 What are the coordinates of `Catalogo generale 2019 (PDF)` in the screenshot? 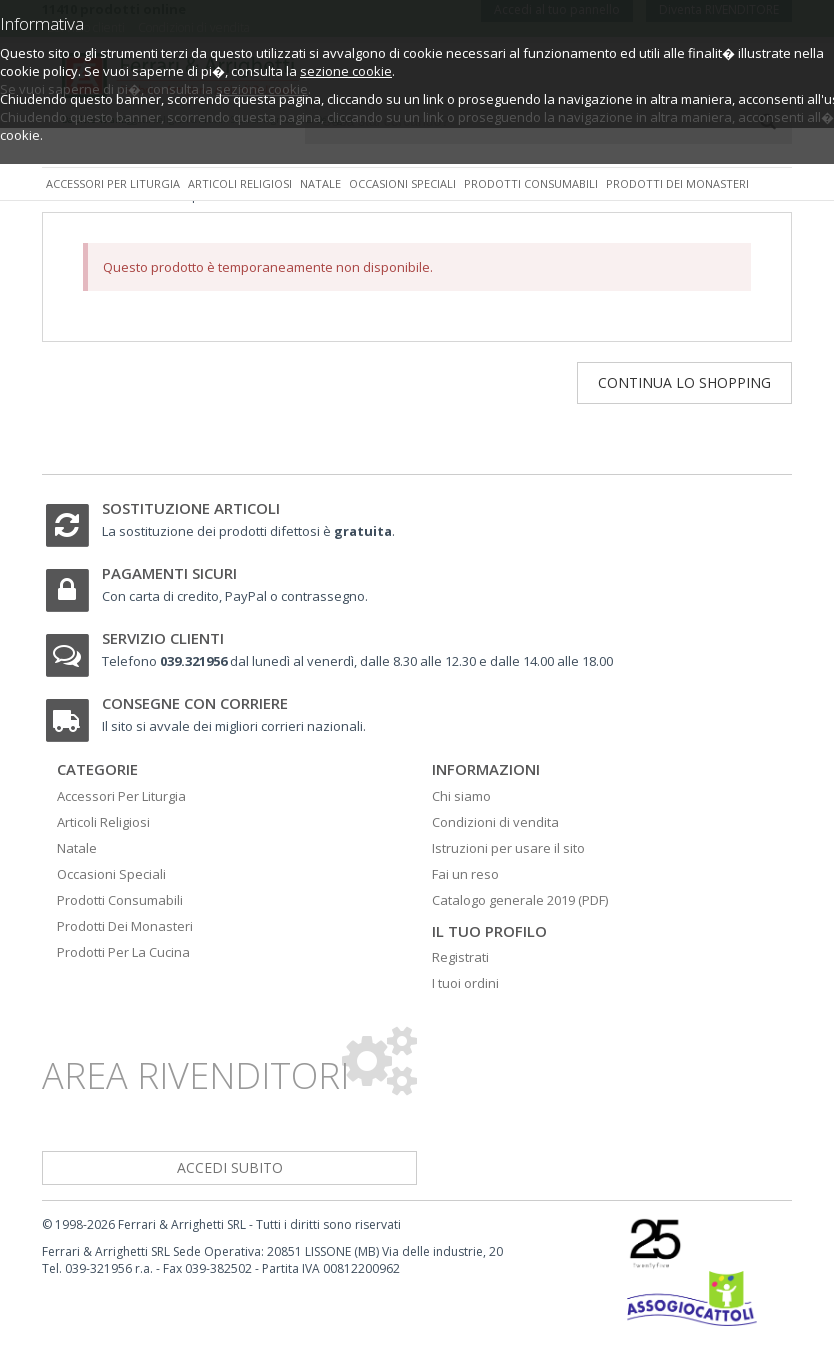 It's located at (520, 900).